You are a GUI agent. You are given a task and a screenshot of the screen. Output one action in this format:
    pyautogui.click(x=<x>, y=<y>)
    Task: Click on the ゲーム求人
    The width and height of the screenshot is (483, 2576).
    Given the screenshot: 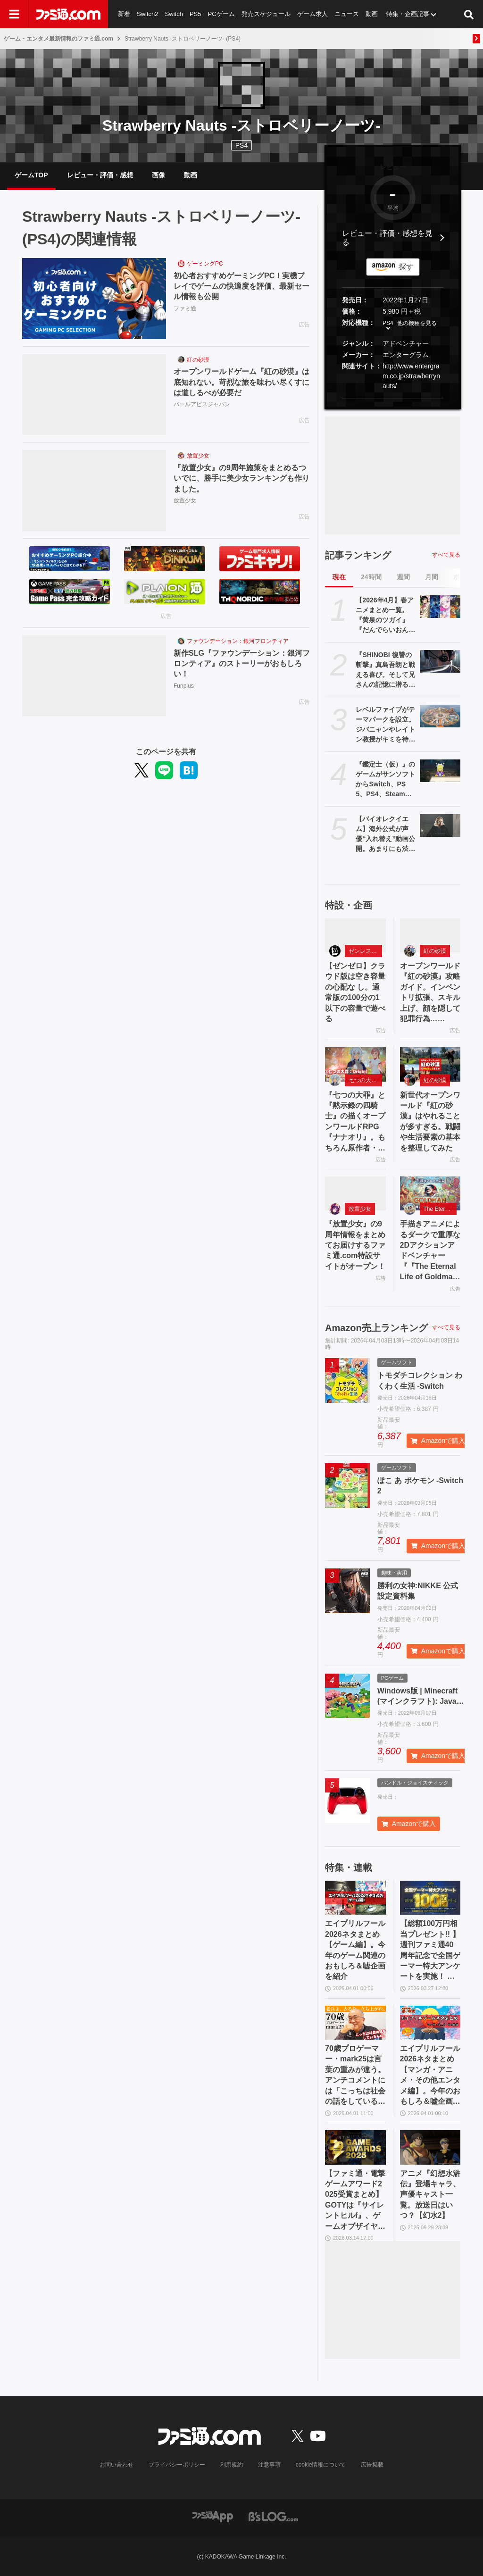 What is the action you would take?
    pyautogui.click(x=312, y=13)
    